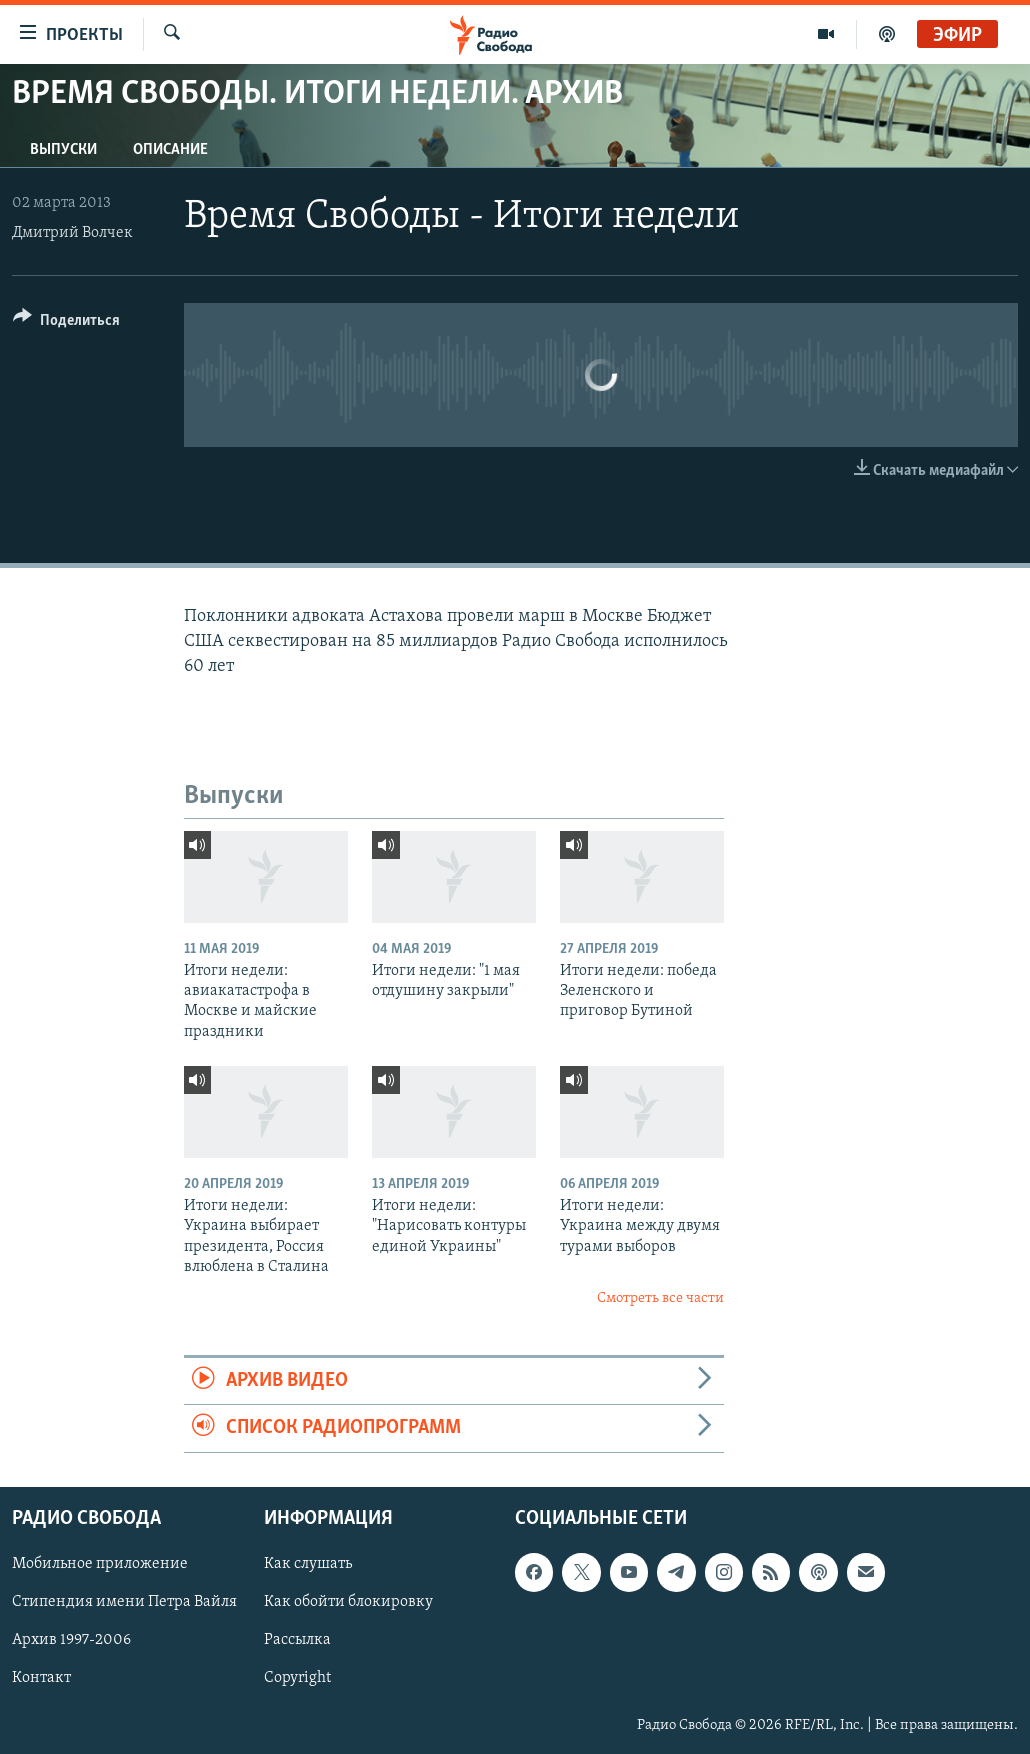 Image resolution: width=1030 pixels, height=1754 pixels. Describe the element at coordinates (308, 1564) in the screenshot. I see `Как слушать` at that location.